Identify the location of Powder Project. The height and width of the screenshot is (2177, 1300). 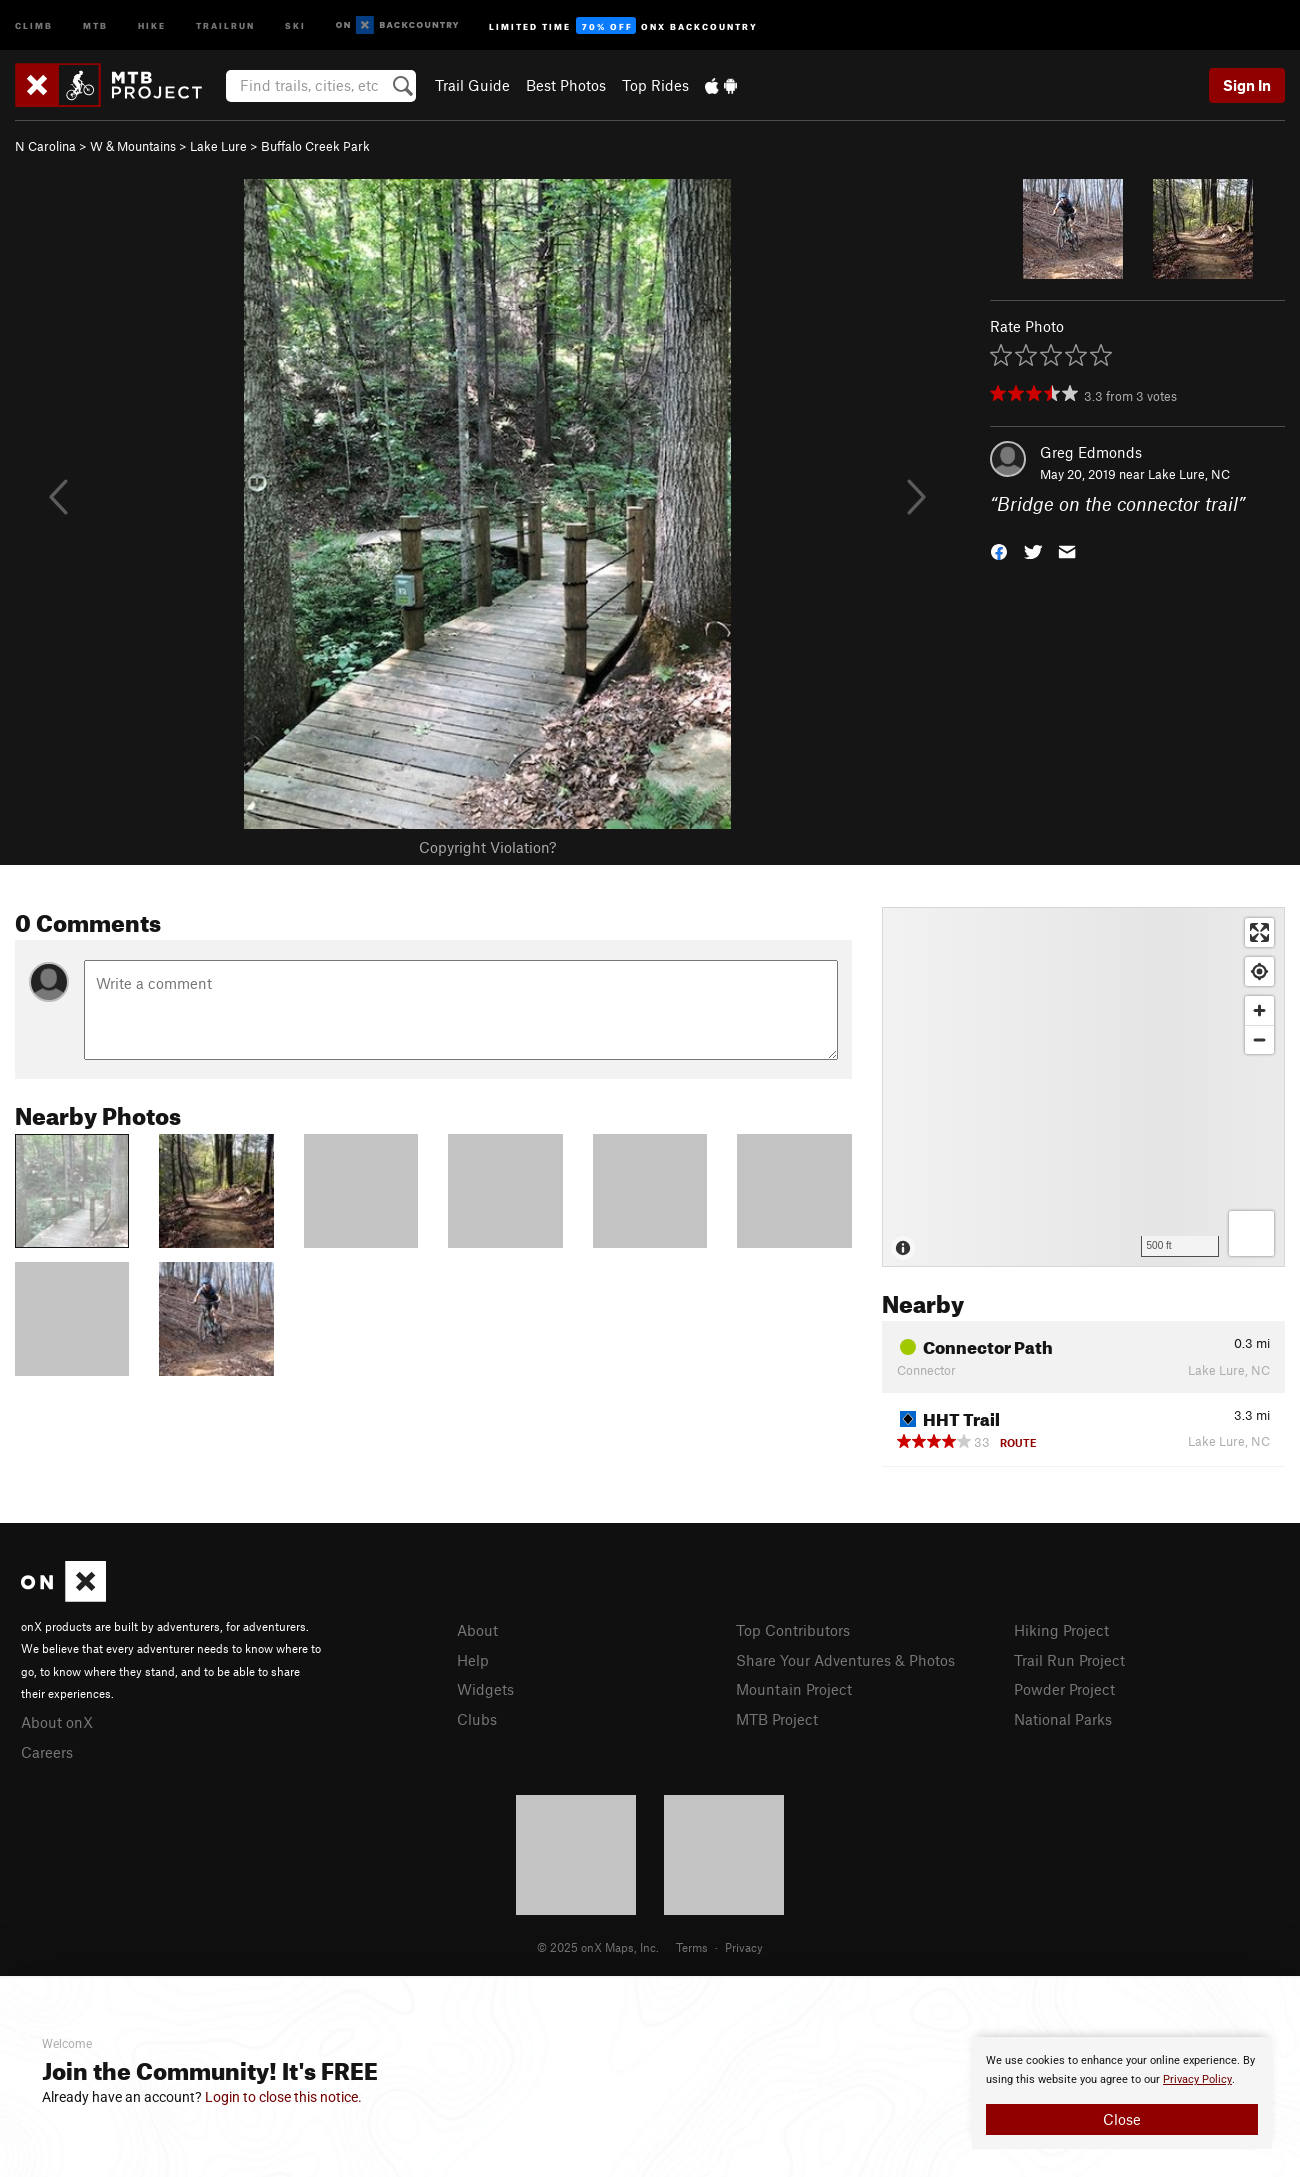
(1064, 1689).